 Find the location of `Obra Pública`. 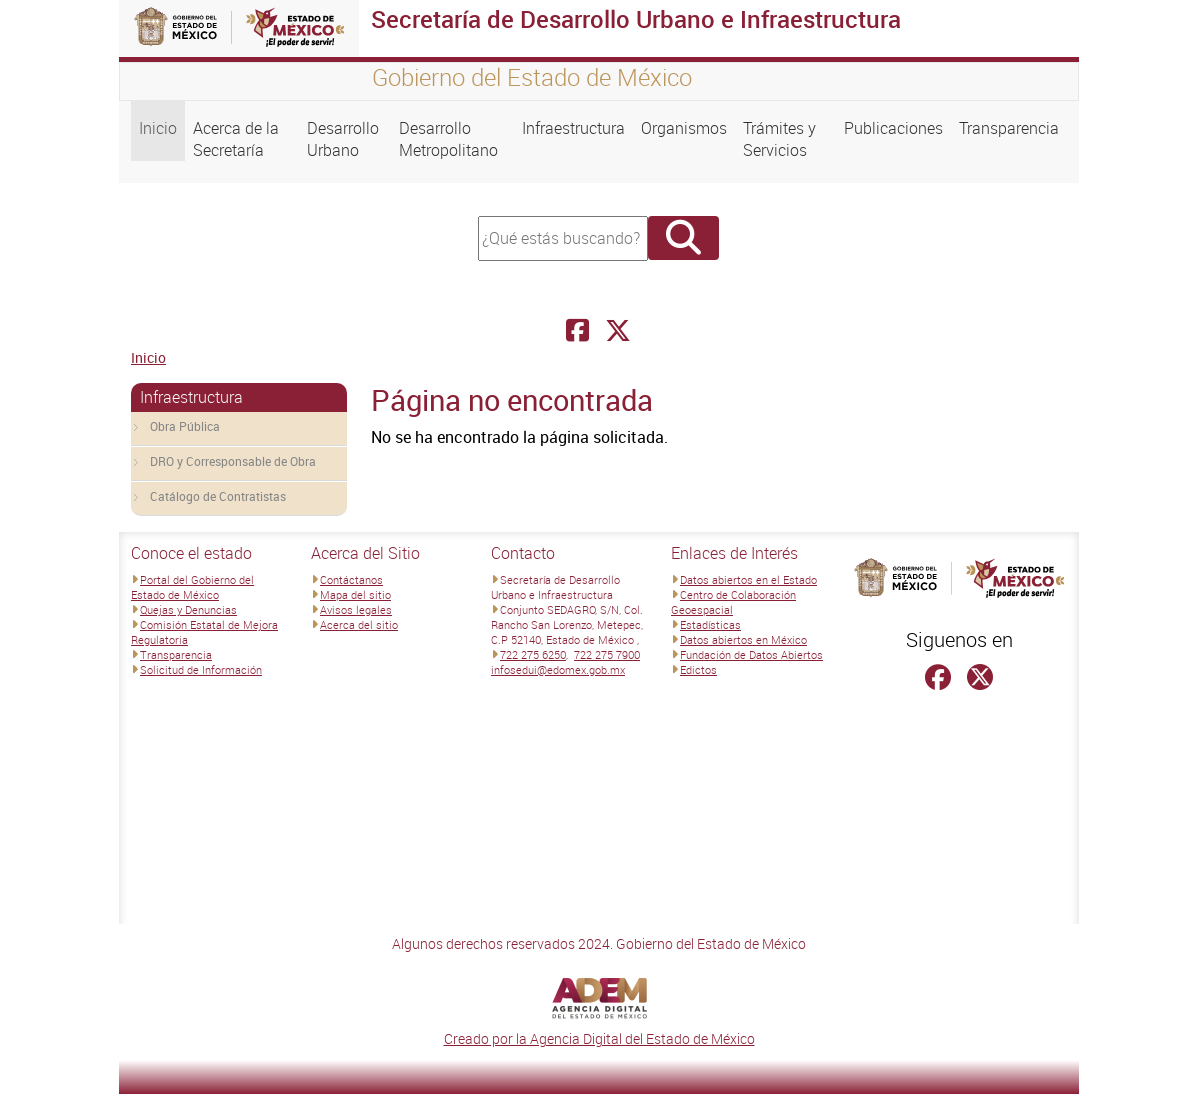

Obra Pública is located at coordinates (185, 426).